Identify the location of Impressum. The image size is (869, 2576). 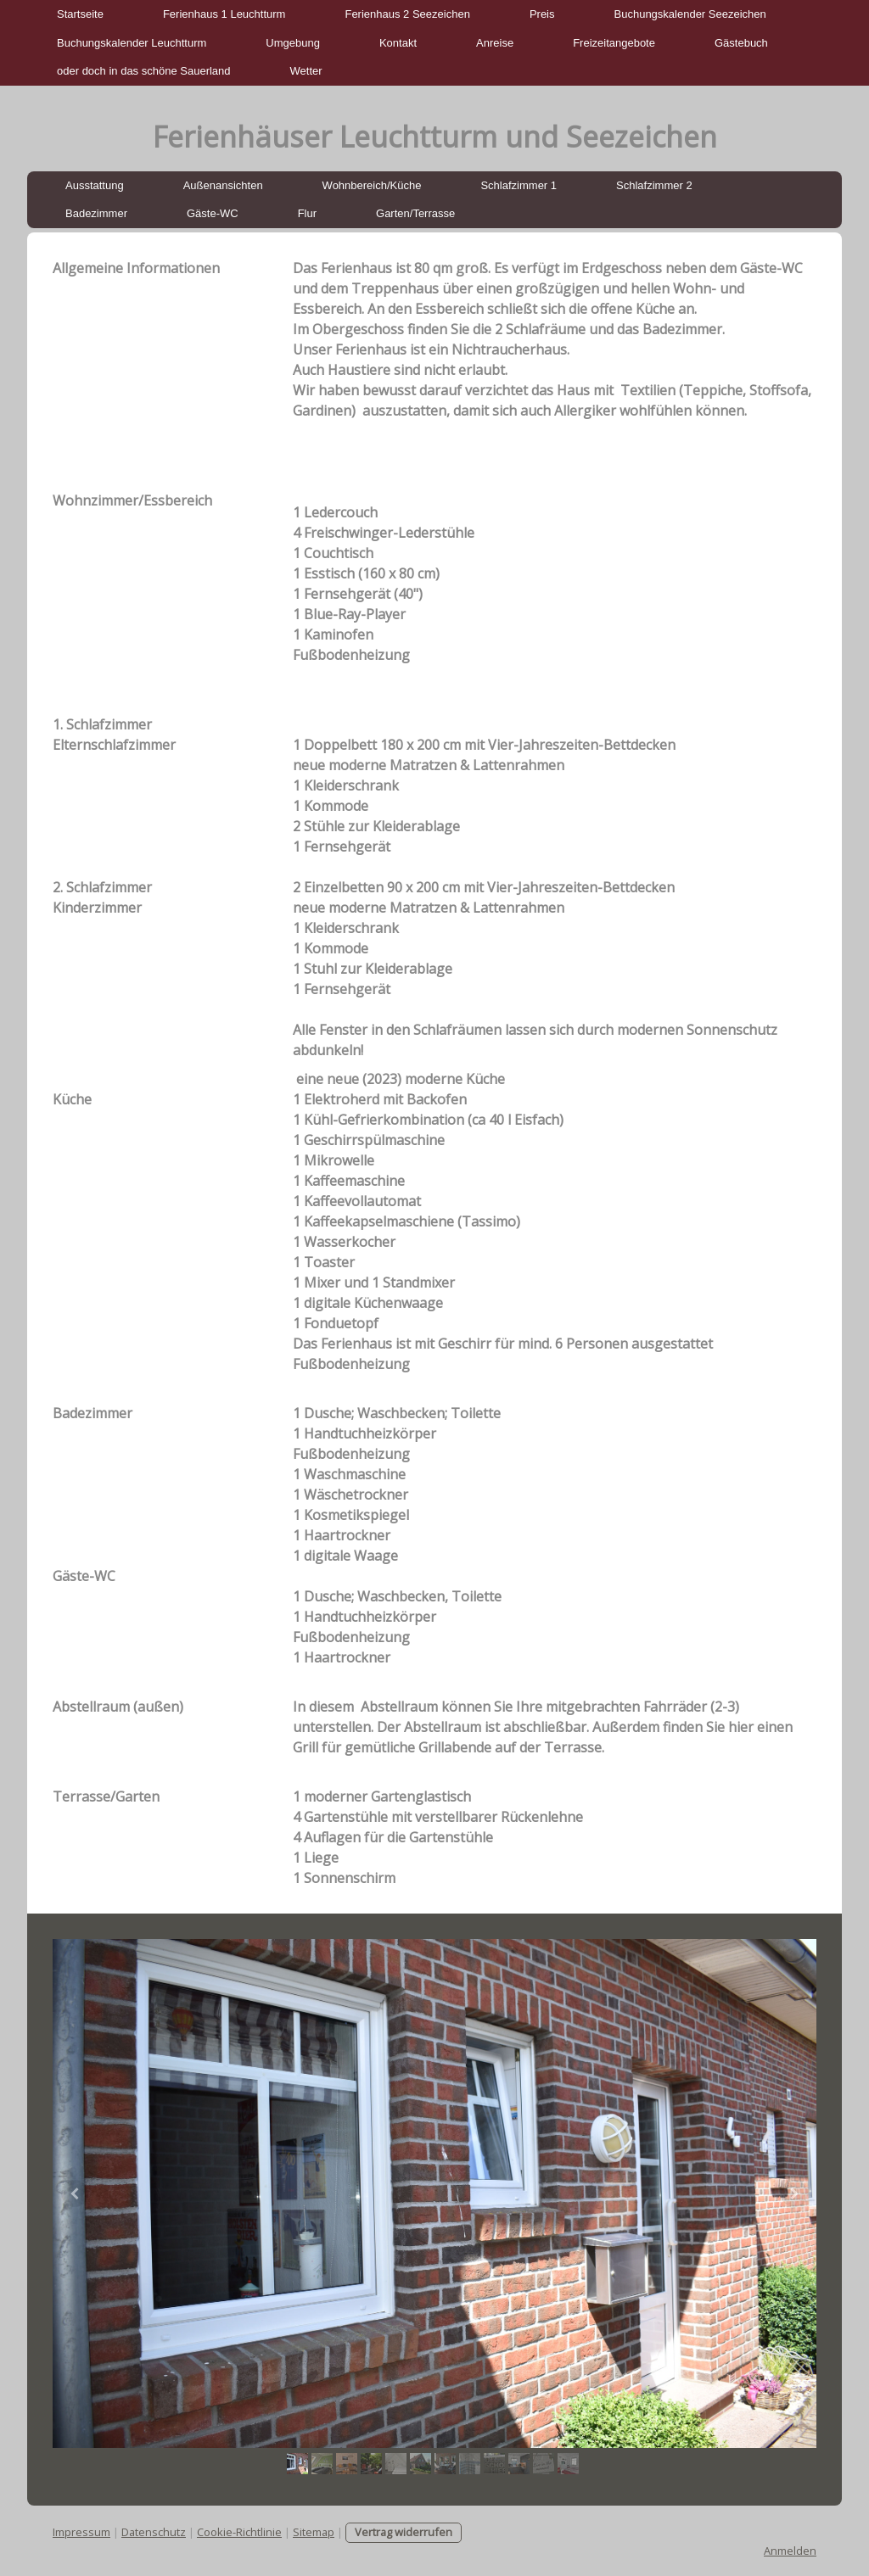
(81, 2532).